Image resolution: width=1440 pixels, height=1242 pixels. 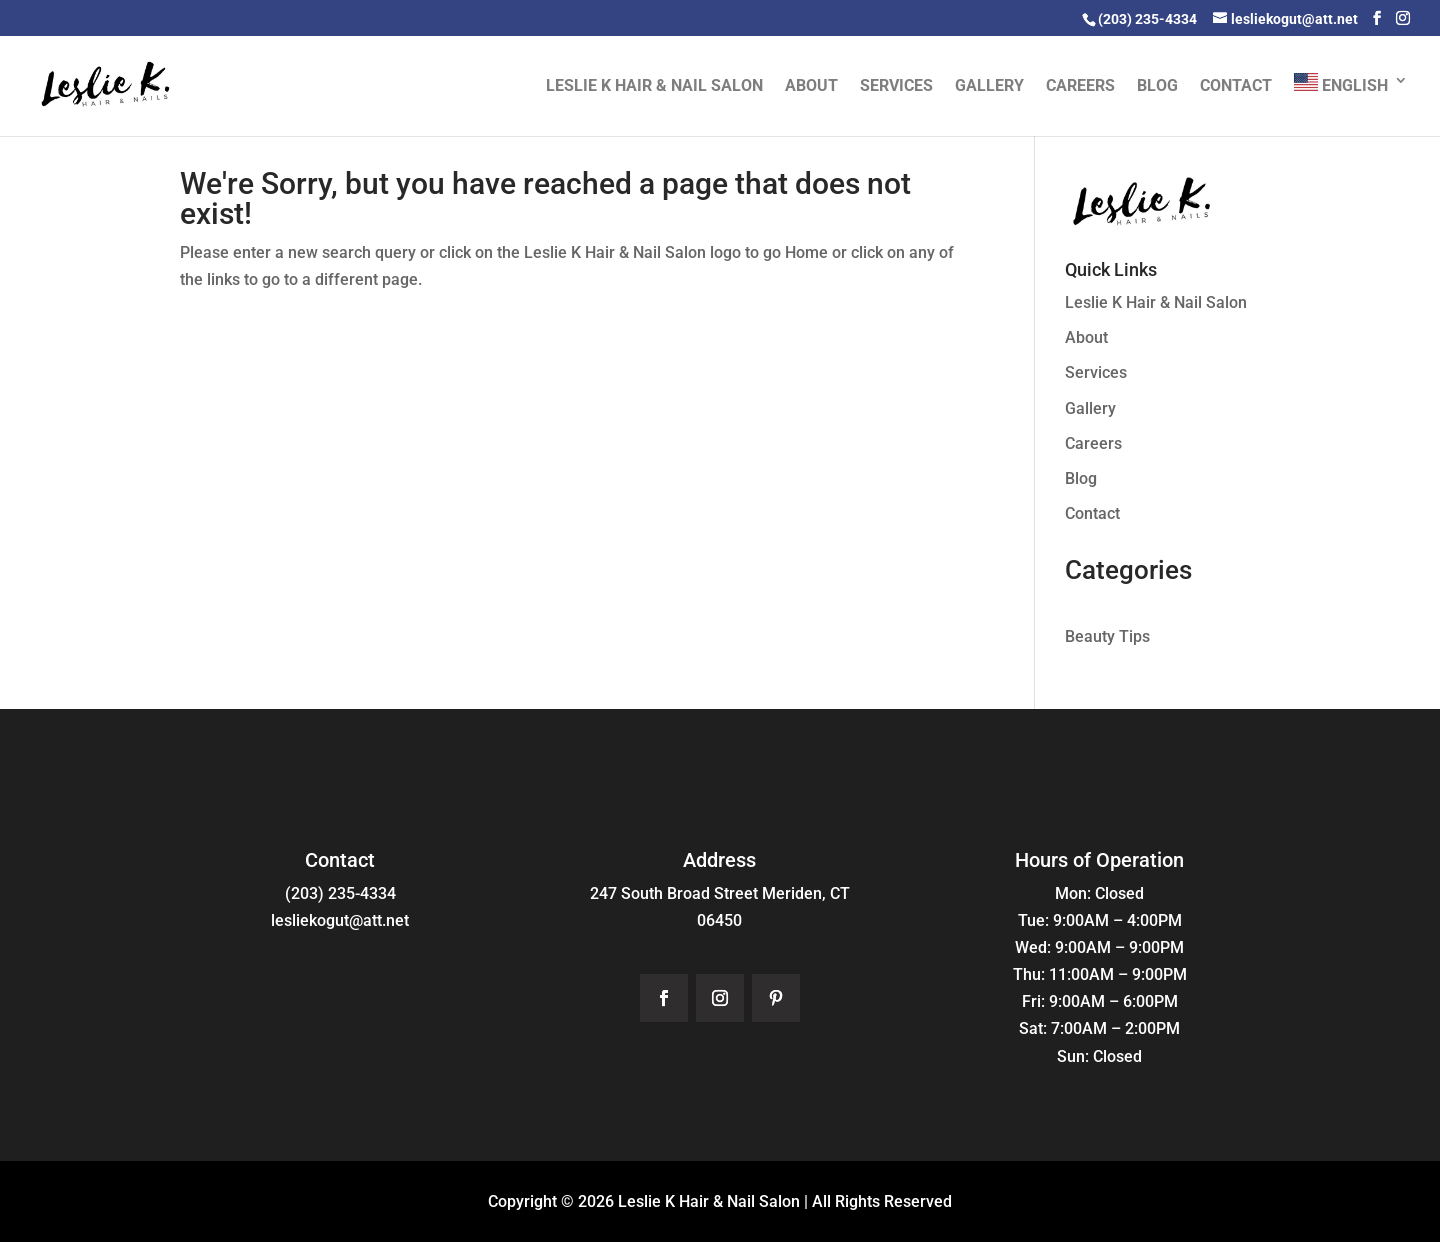 I want to click on lesliekogut@att.net, so click(x=340, y=920).